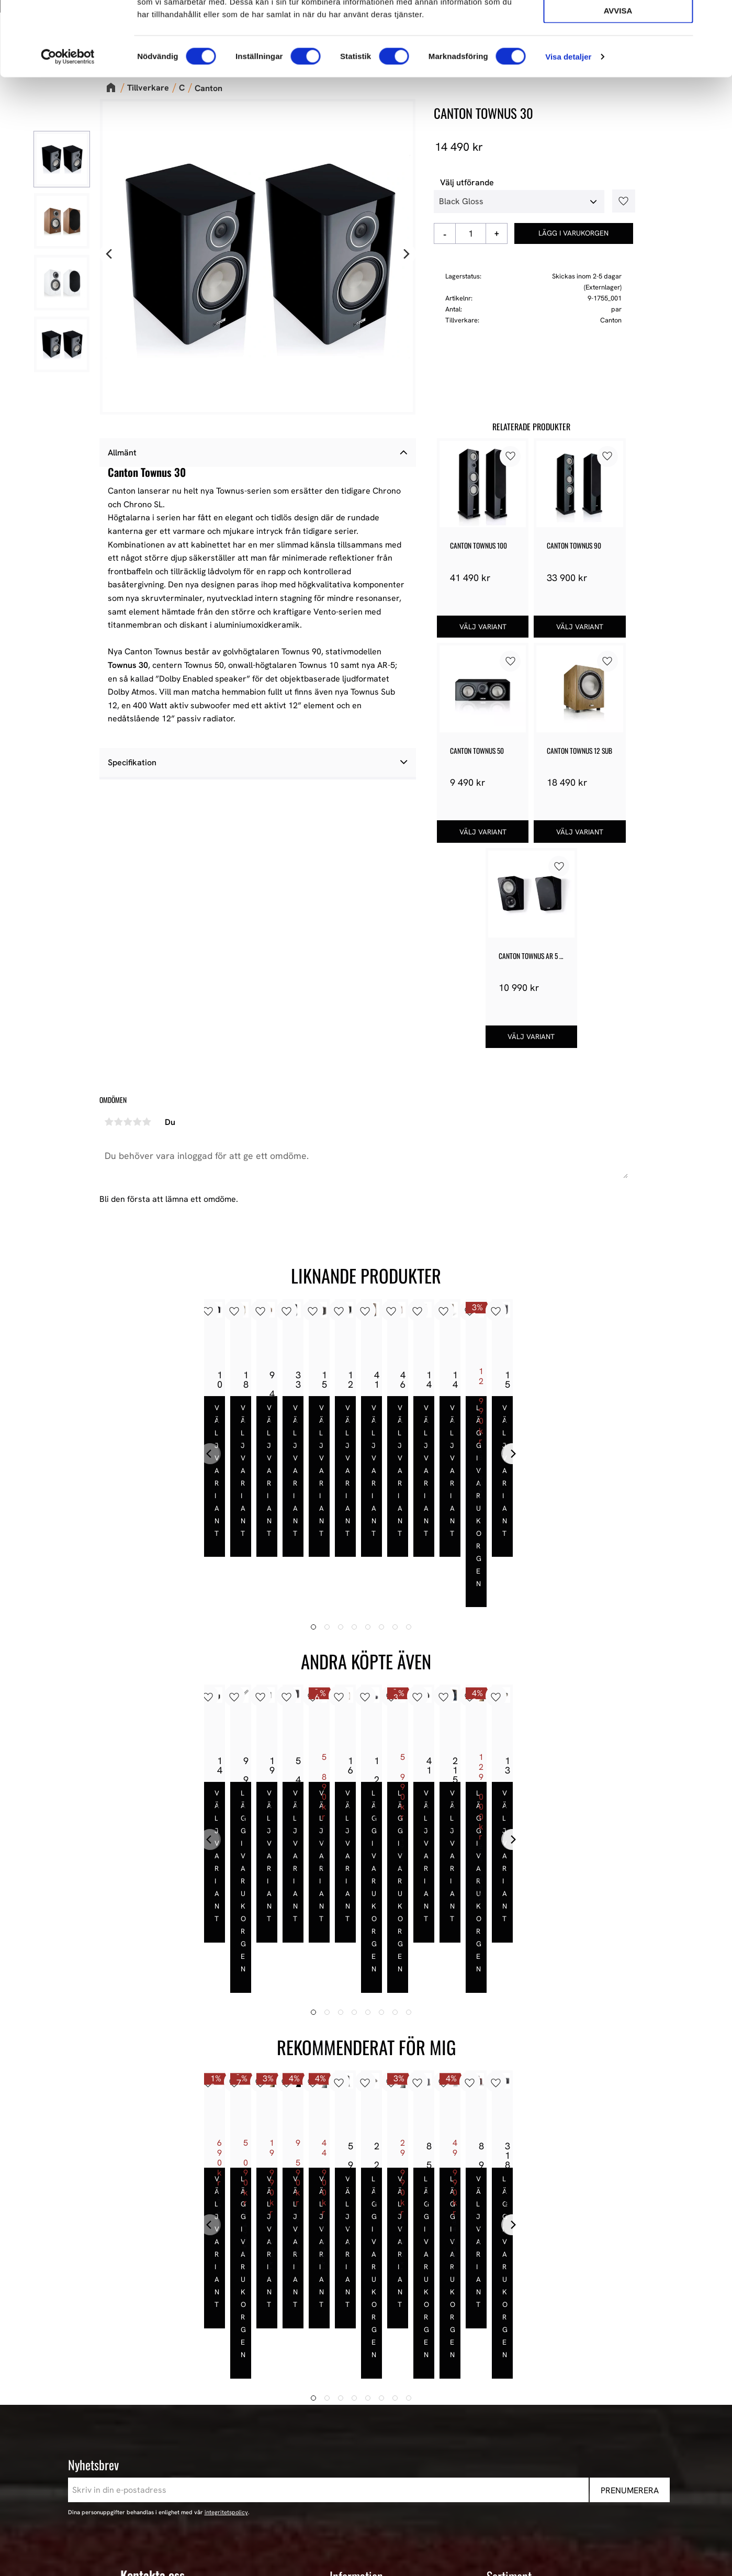  I want to click on Canton, so click(611, 320).